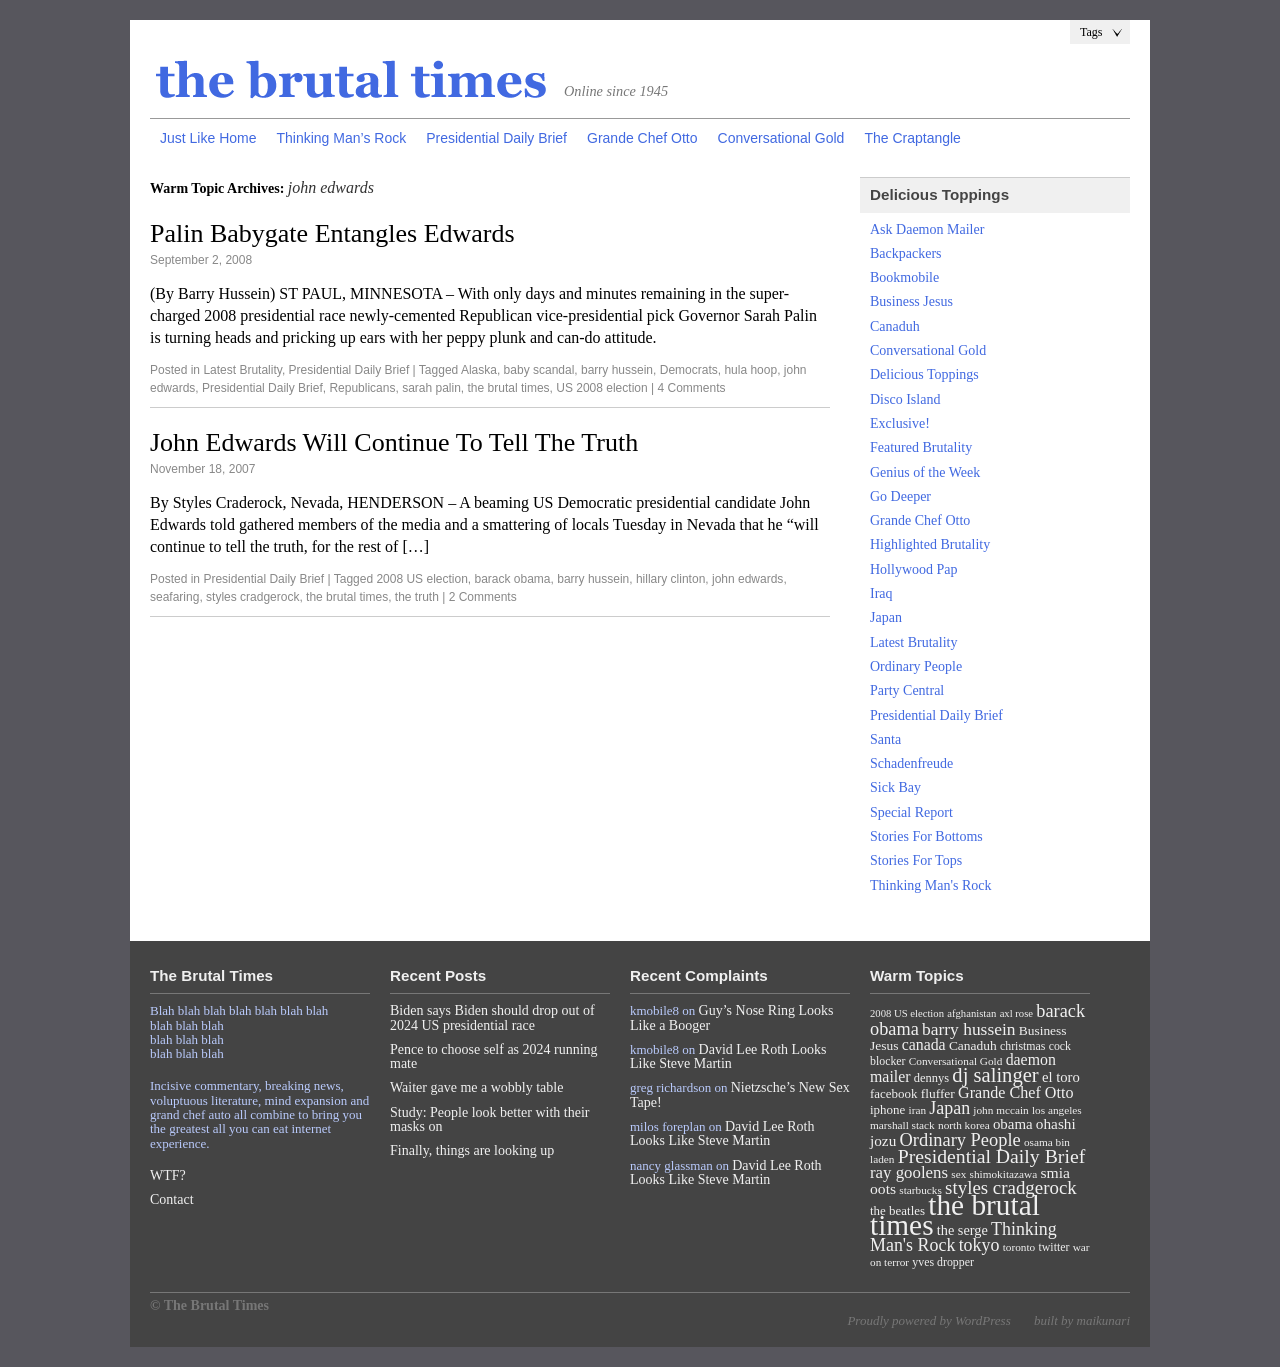 The image size is (1280, 1367). Describe the element at coordinates (912, 138) in the screenshot. I see `The Craptangle` at that location.